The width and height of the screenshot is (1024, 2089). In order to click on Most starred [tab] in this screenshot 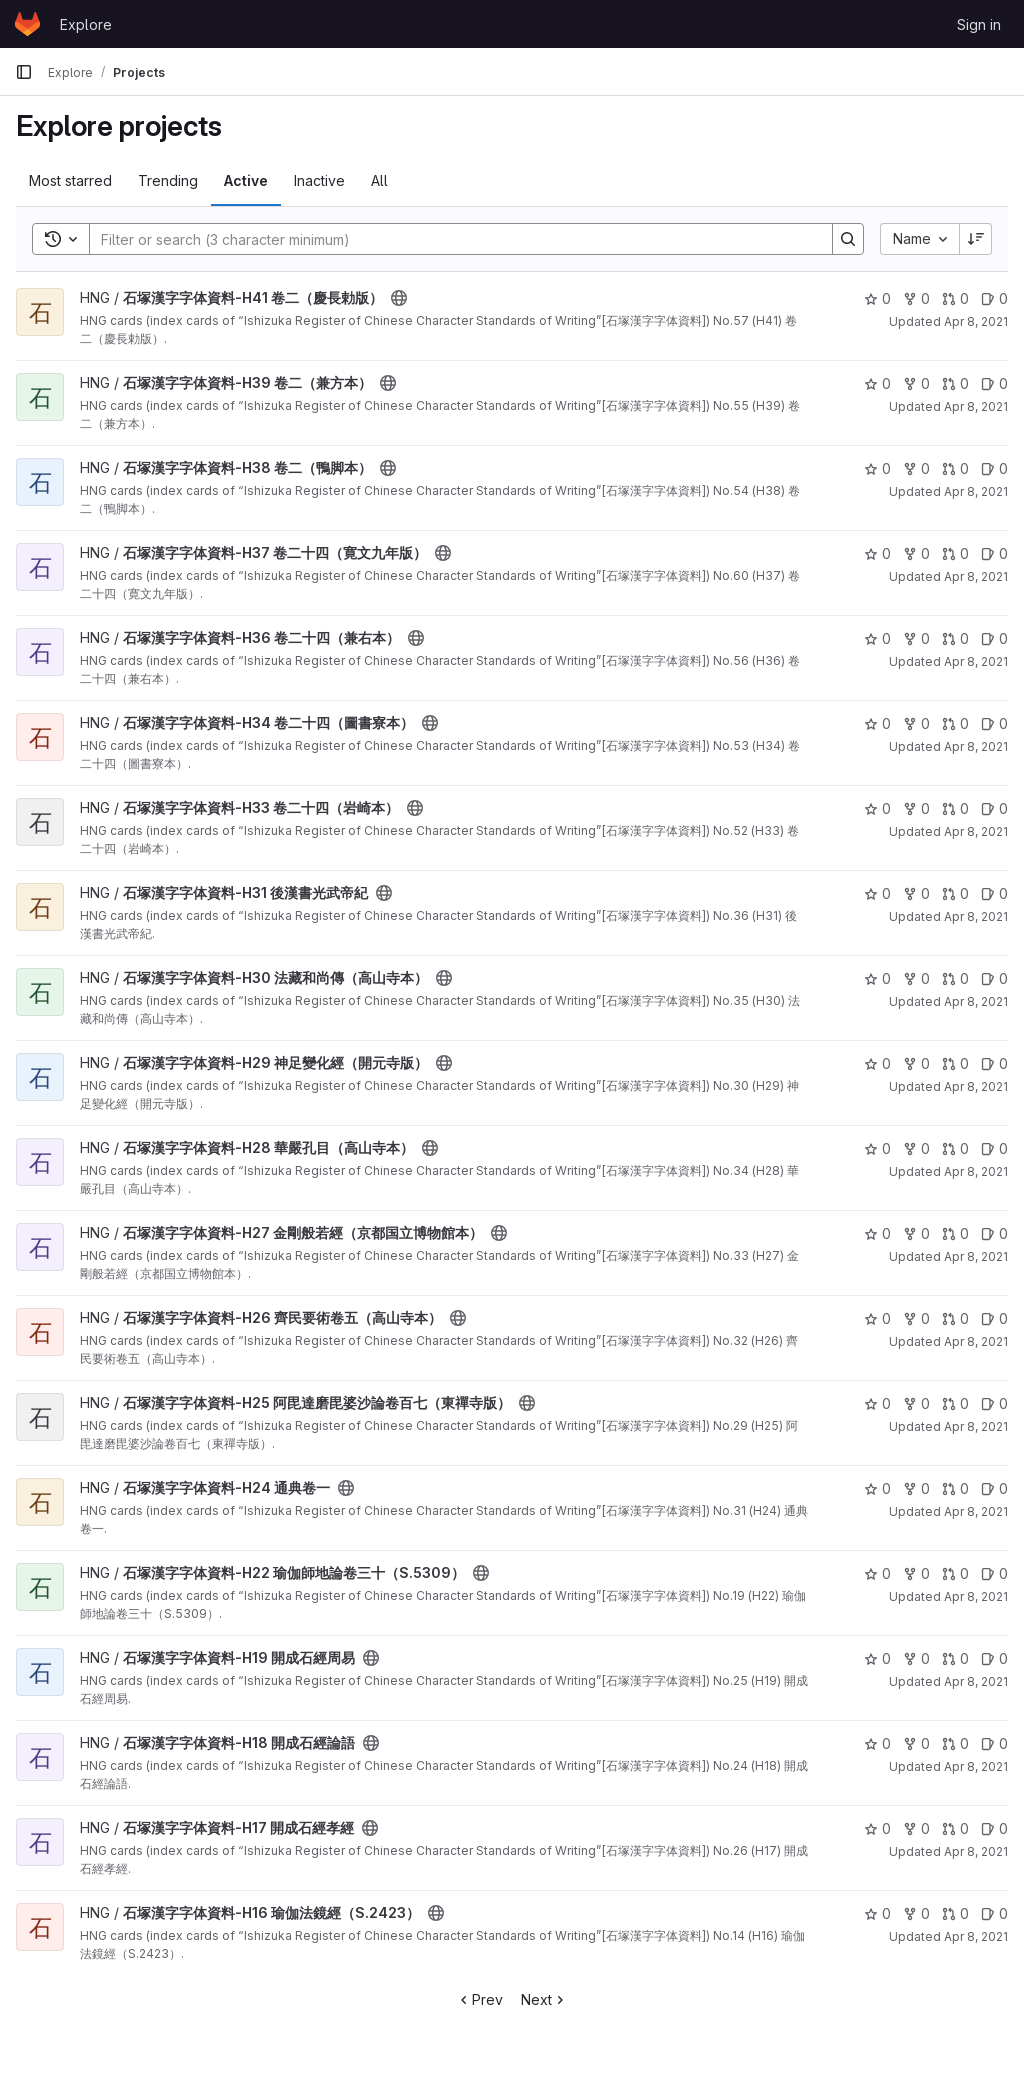, I will do `click(70, 180)`.